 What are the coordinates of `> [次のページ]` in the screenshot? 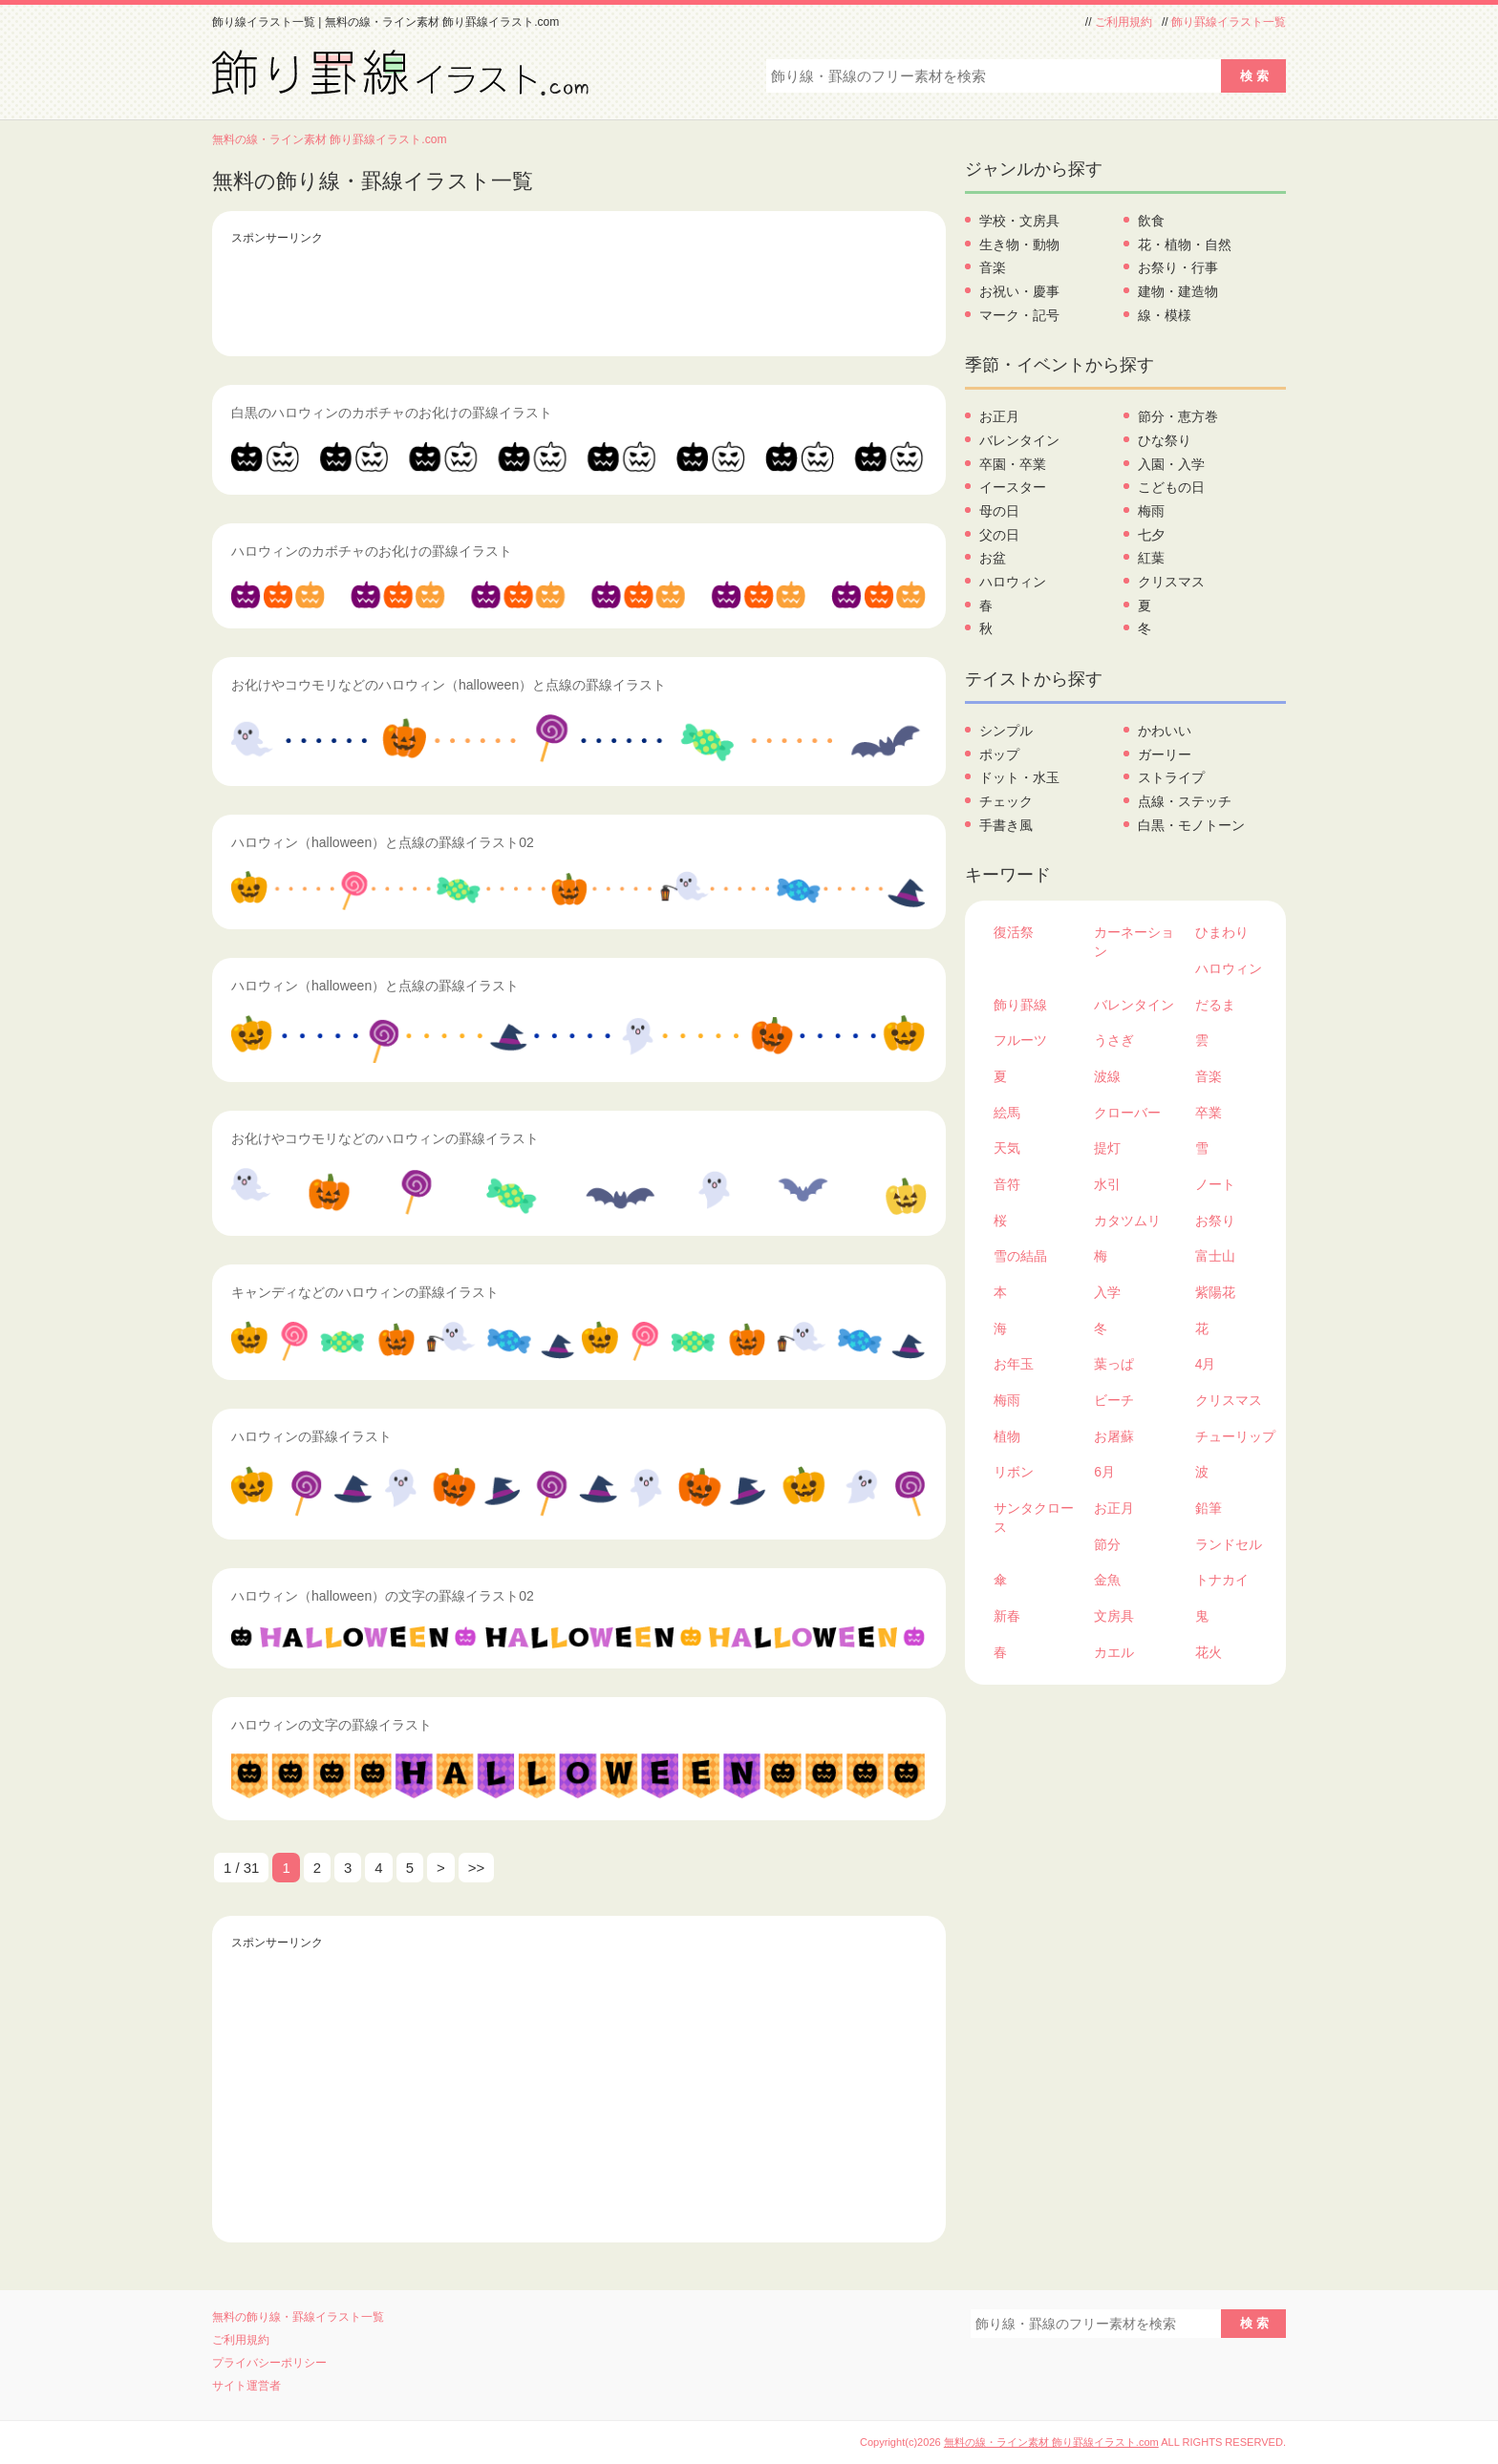 It's located at (441, 1867).